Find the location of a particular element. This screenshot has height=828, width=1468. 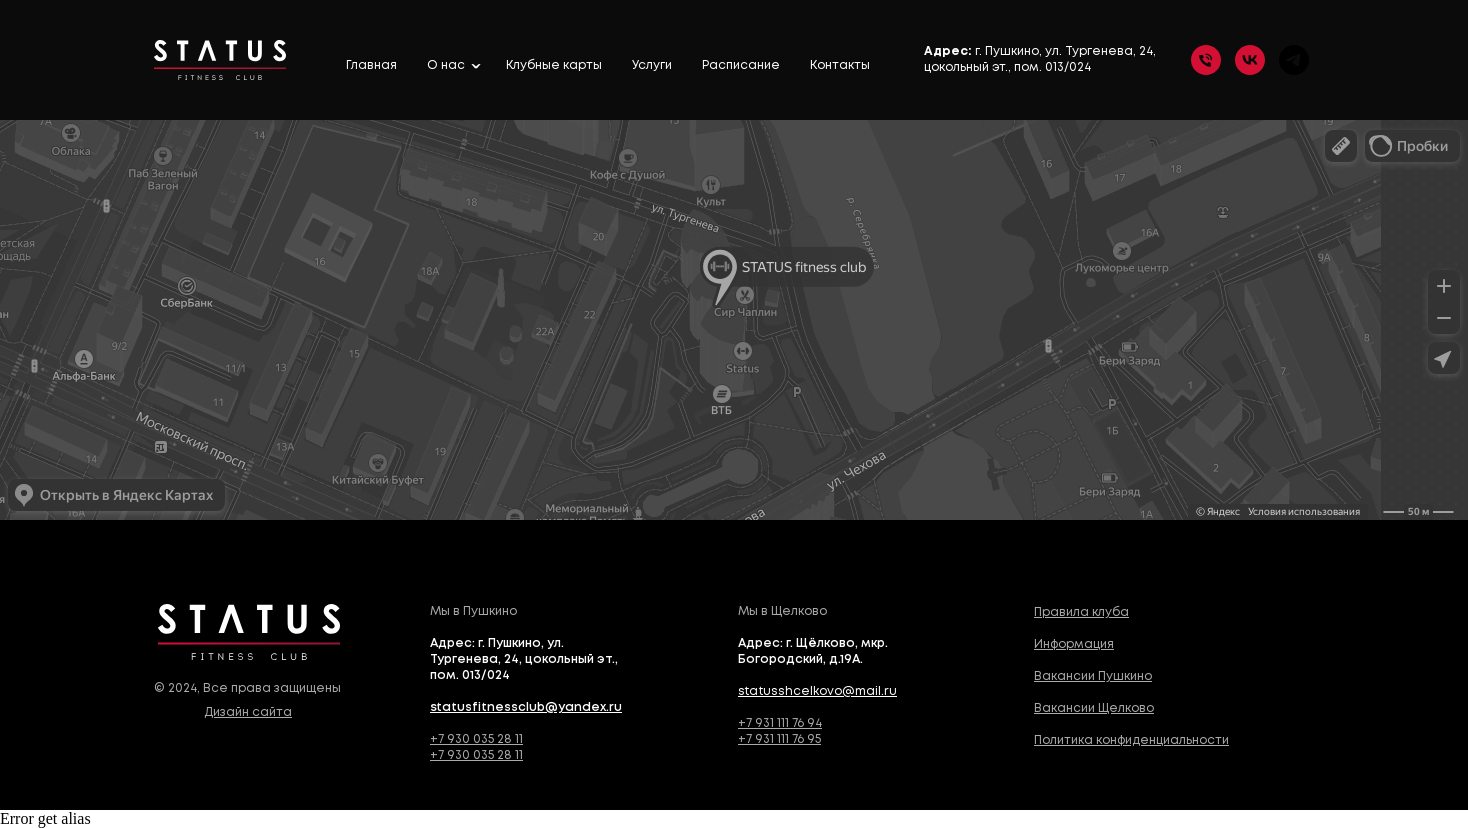

Услуги is located at coordinates (652, 65).